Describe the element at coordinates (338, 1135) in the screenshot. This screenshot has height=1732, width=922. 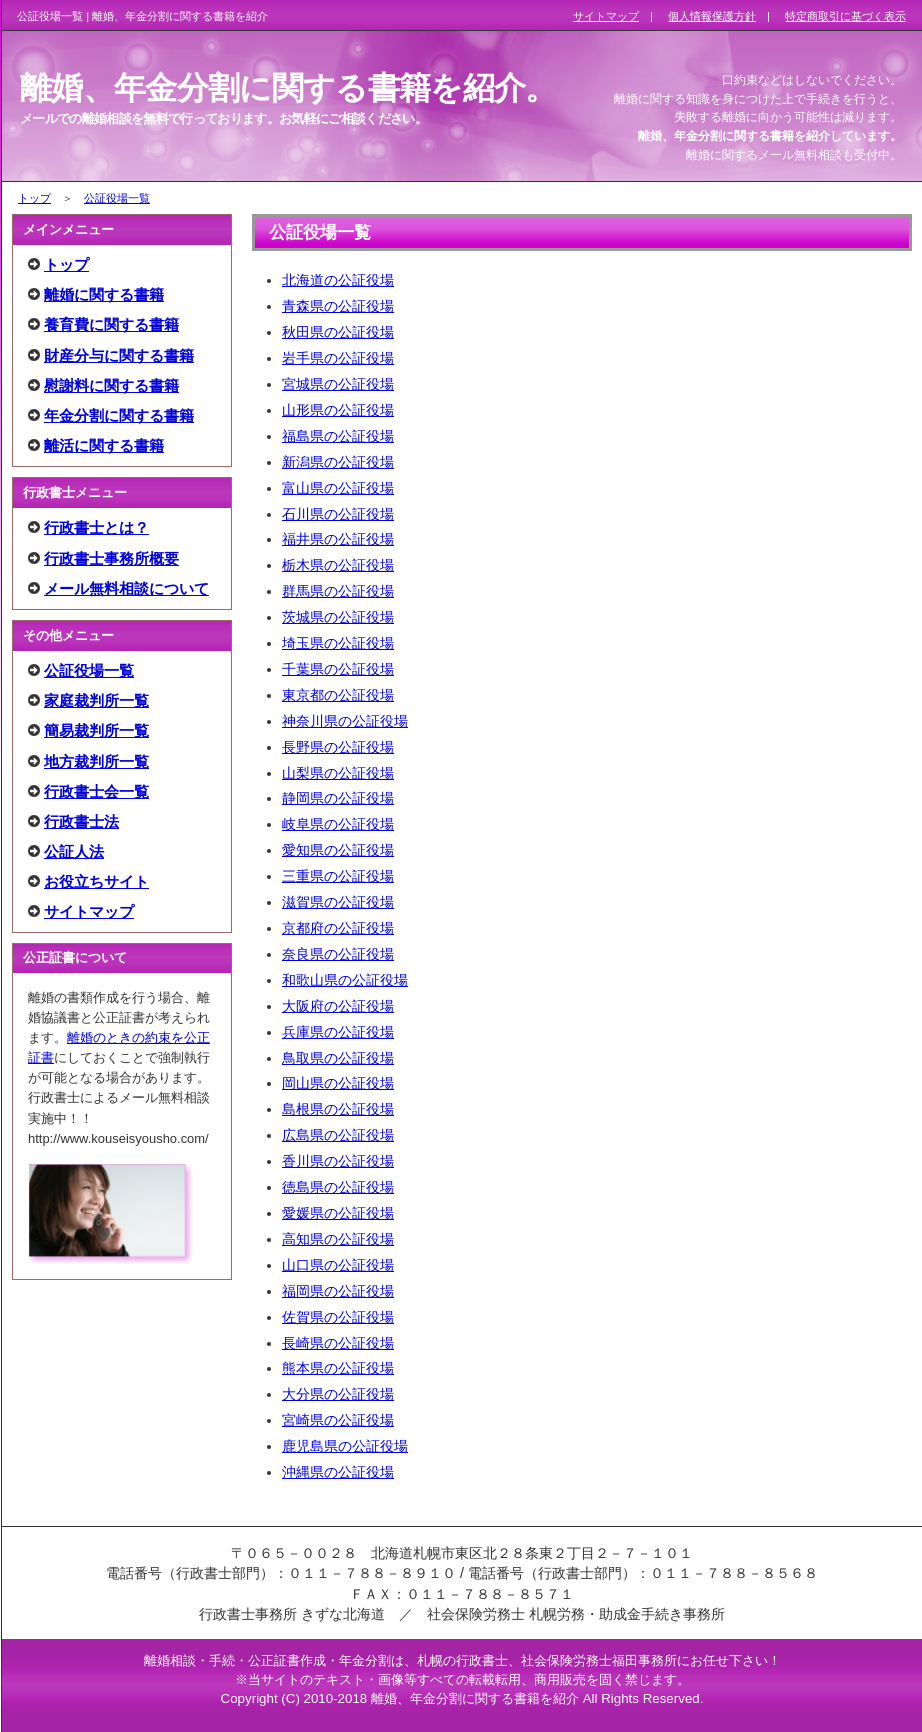
I see `広島県の公証役場` at that location.